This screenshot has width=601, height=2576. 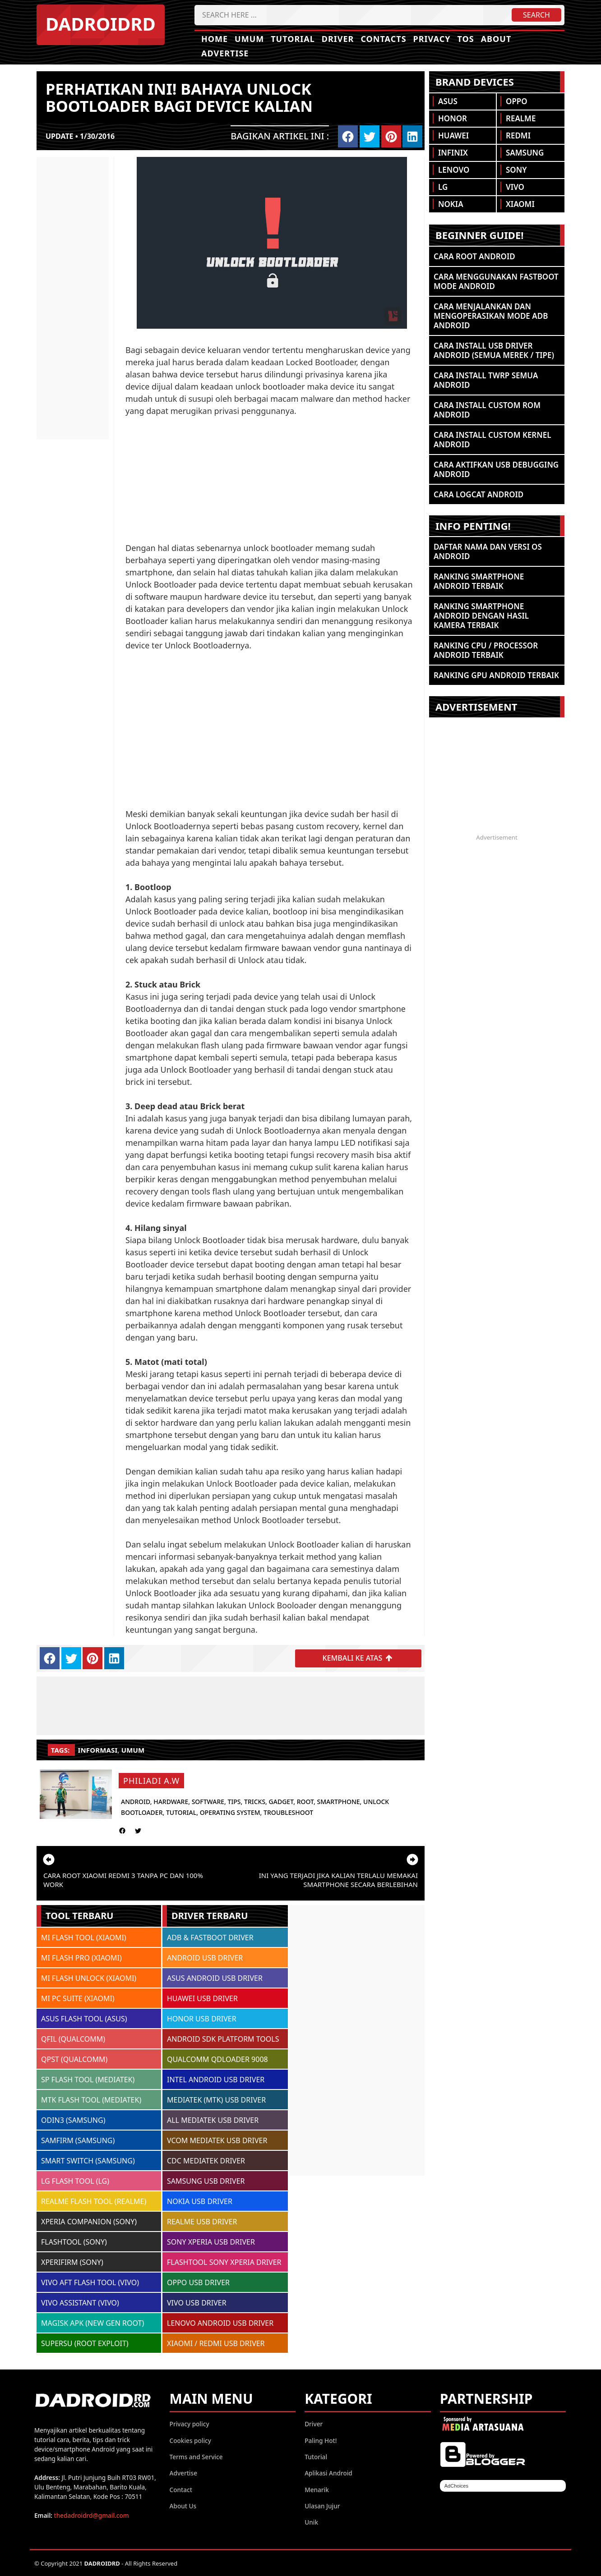 What do you see at coordinates (89, 2222) in the screenshot?
I see `XPERIA COMPANION (SONY)` at bounding box center [89, 2222].